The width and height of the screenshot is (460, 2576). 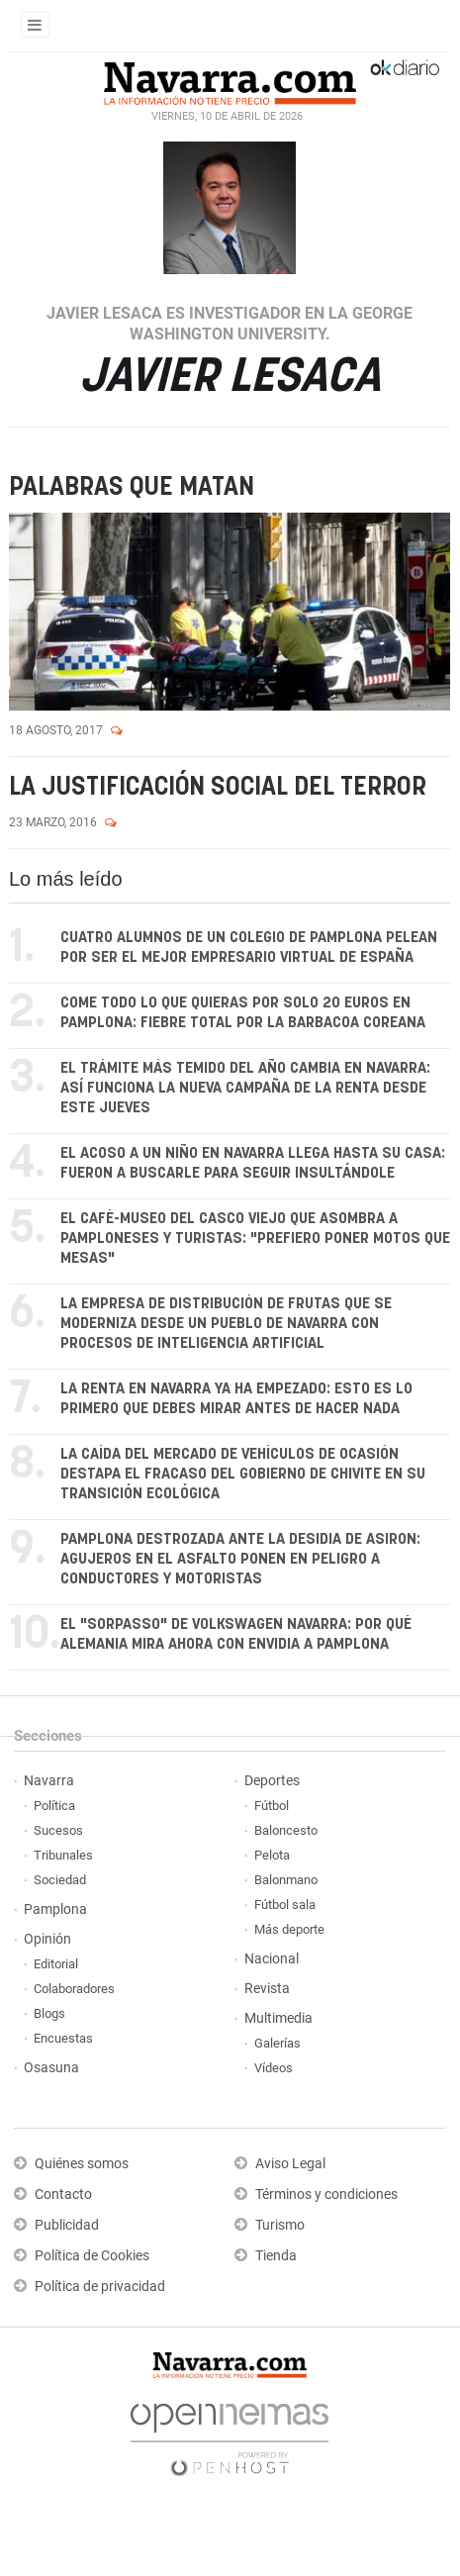 I want to click on La justificación social del terror, so click(x=217, y=787).